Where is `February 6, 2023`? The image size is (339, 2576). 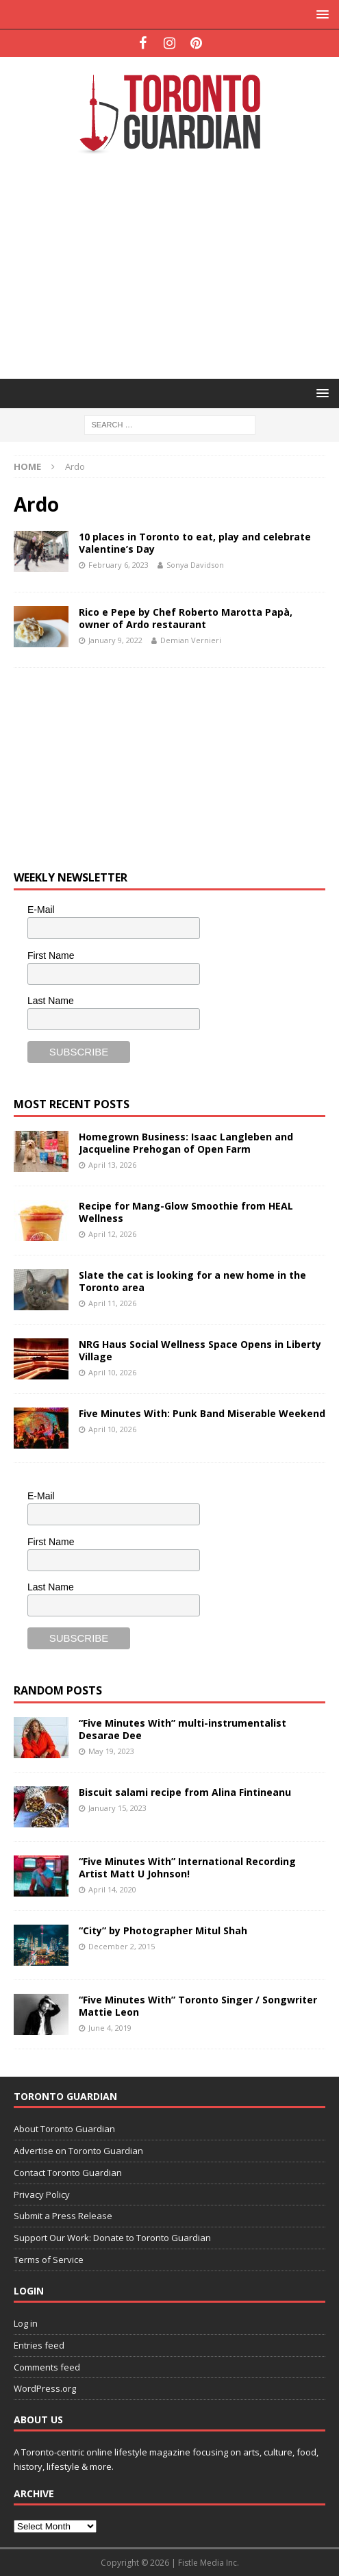
February 6, 2023 is located at coordinates (118, 565).